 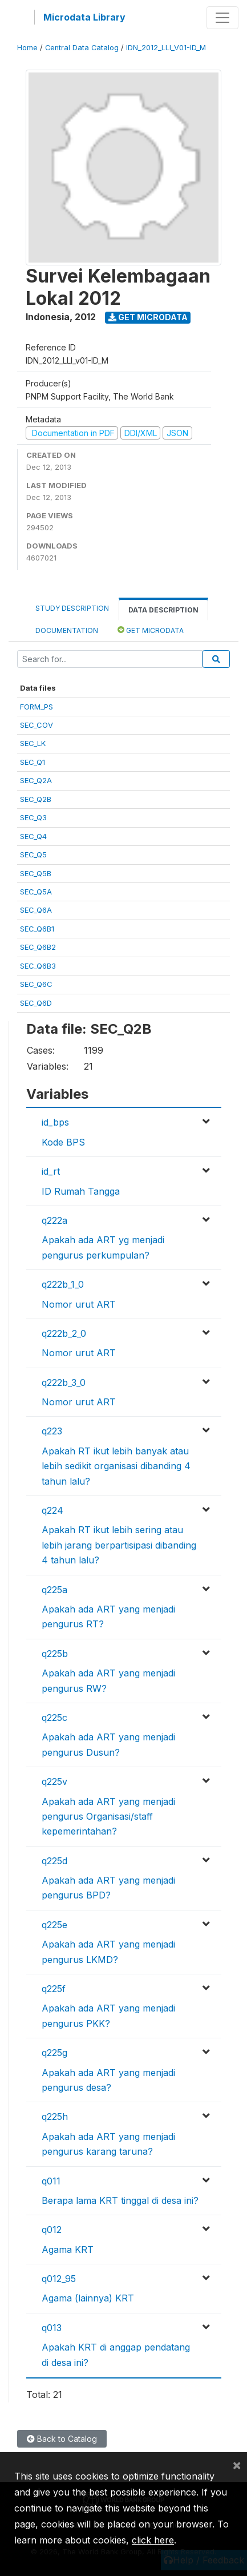 I want to click on SEC_Q5A, so click(x=36, y=891).